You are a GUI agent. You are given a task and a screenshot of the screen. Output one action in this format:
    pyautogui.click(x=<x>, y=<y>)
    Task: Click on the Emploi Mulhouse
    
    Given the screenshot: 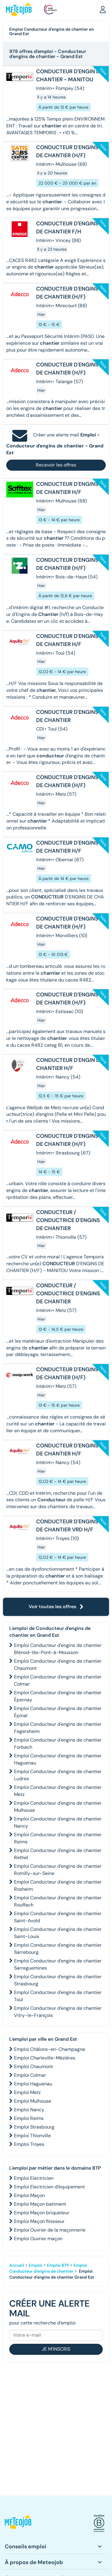 What is the action you would take?
    pyautogui.click(x=32, y=2101)
    